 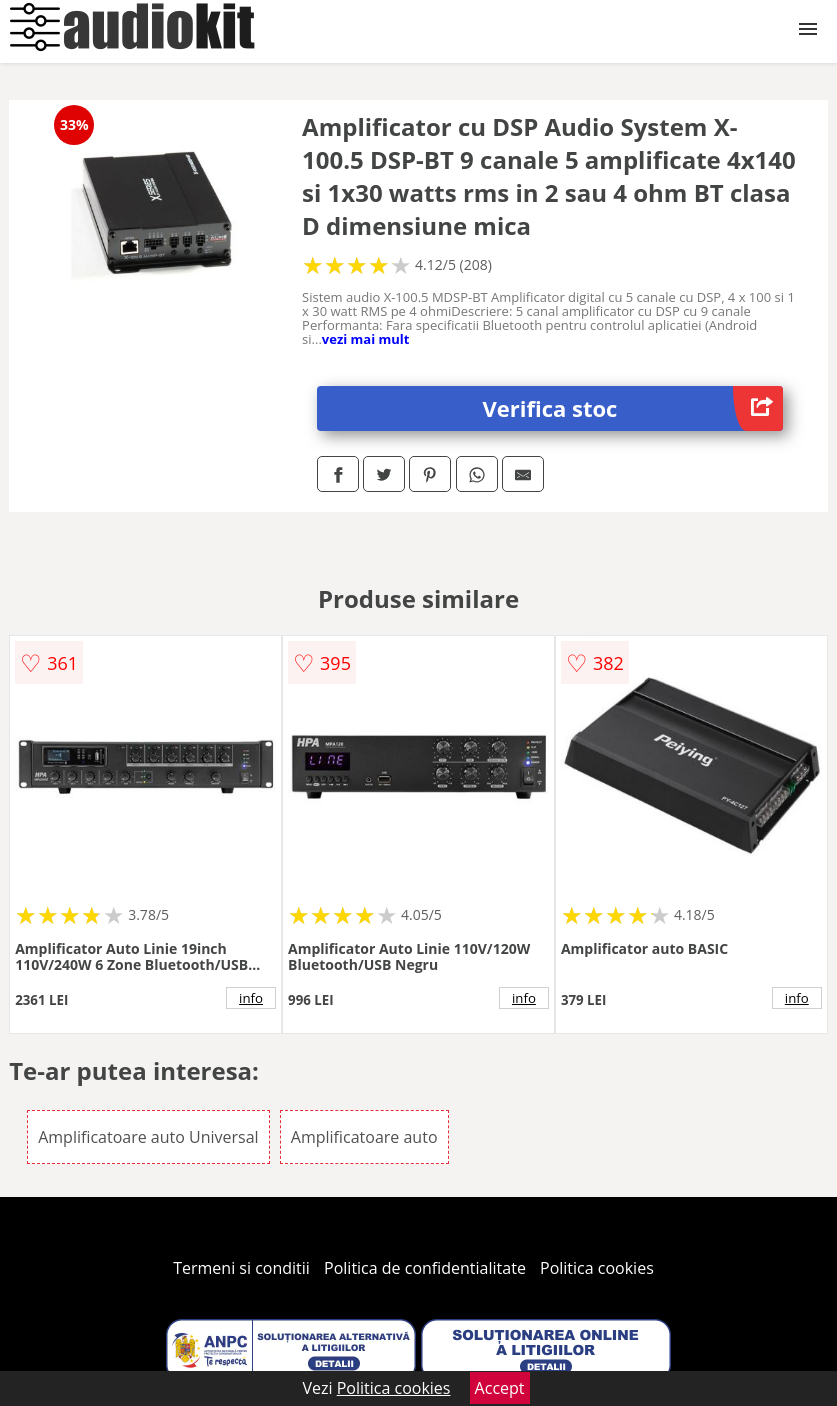 I want to click on Politica cookies, so click(x=597, y=1268).